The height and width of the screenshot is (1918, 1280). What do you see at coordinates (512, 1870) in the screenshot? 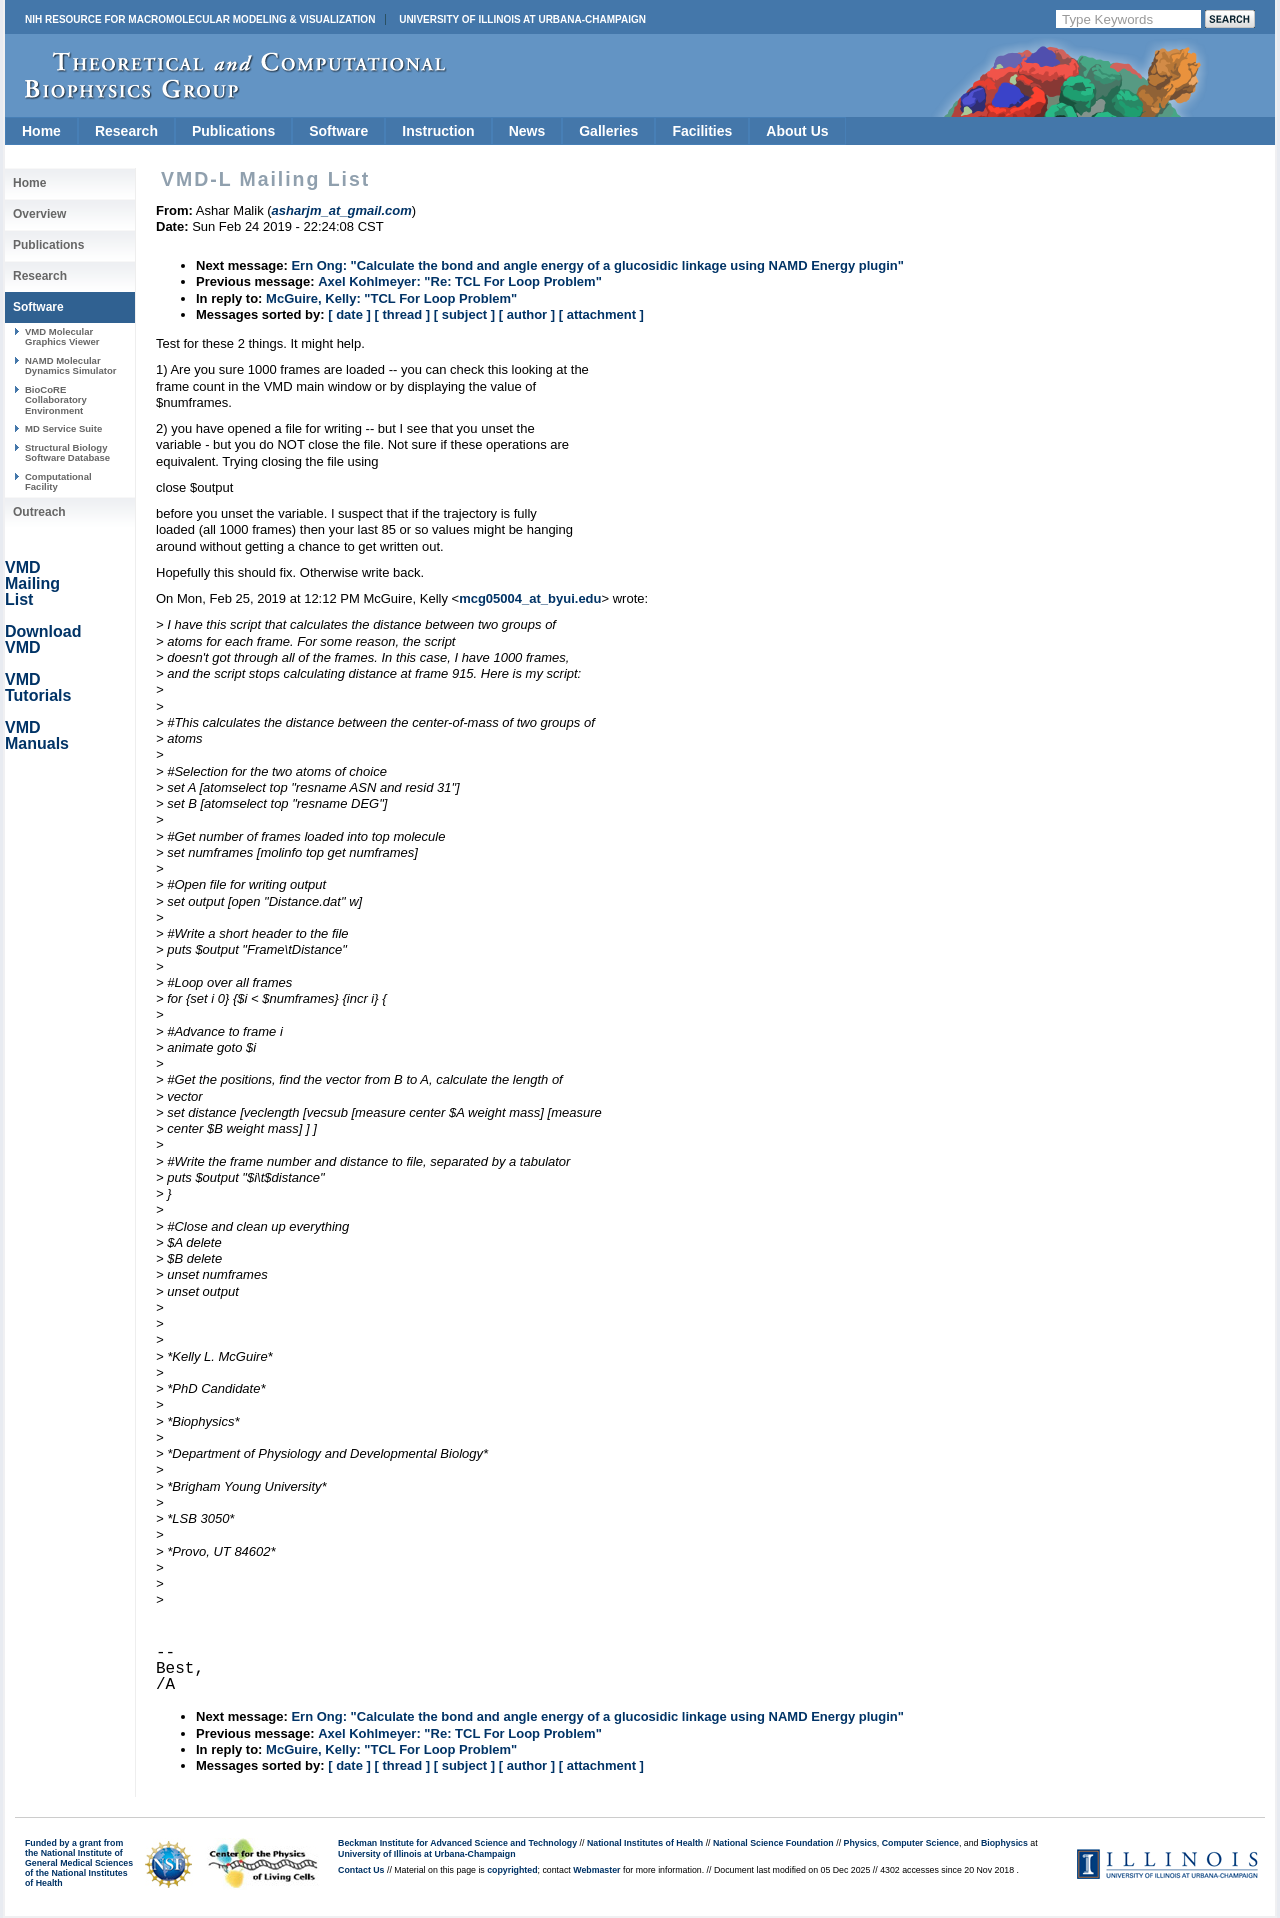
I see `copyrighted` at bounding box center [512, 1870].